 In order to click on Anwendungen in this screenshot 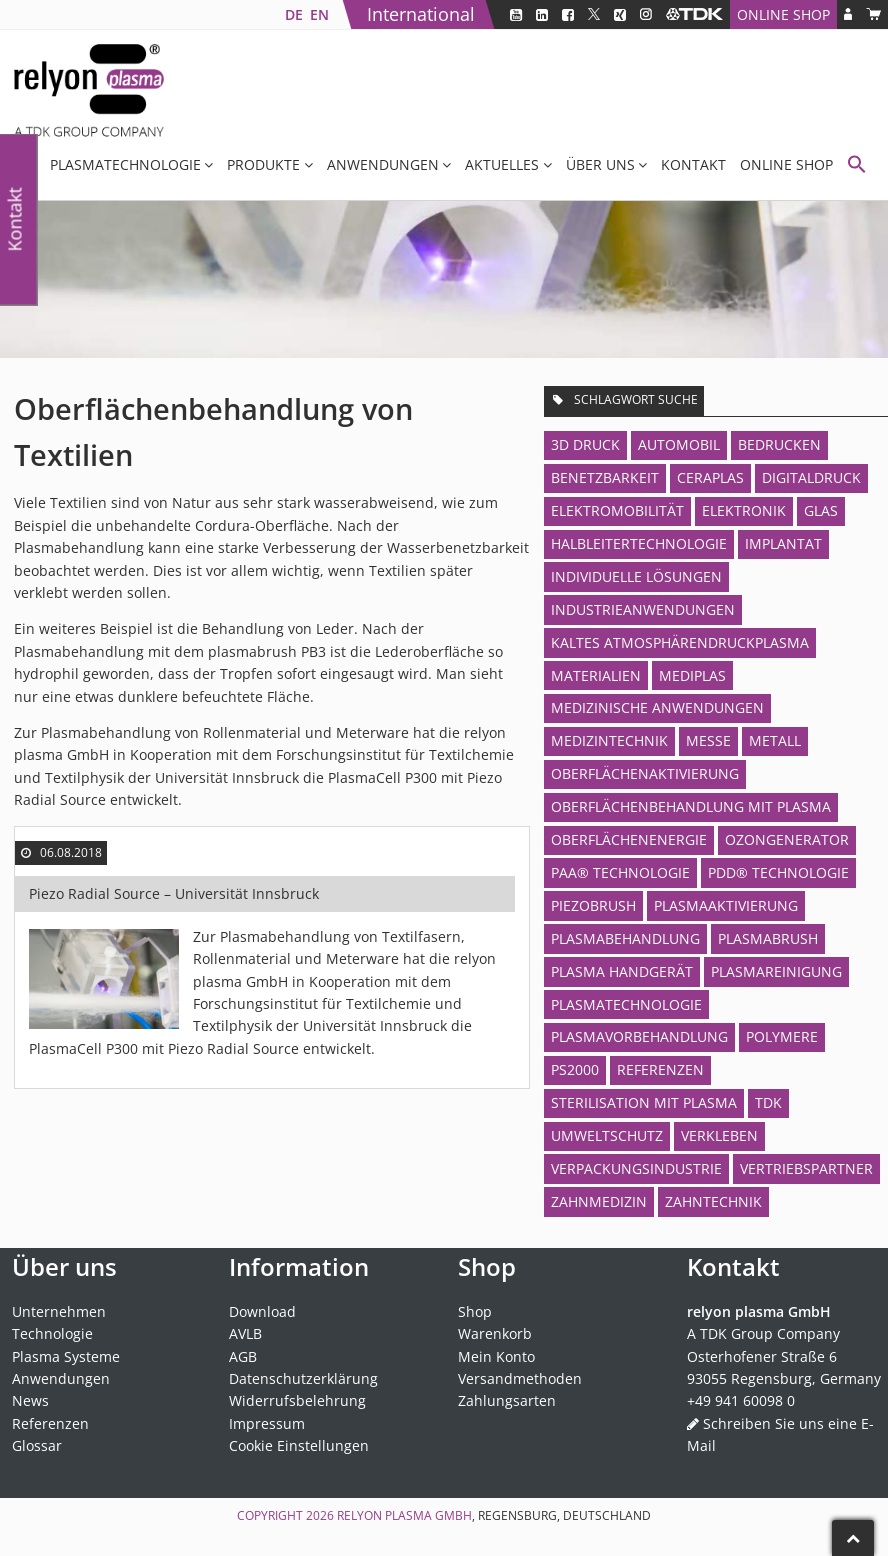, I will do `click(383, 164)`.